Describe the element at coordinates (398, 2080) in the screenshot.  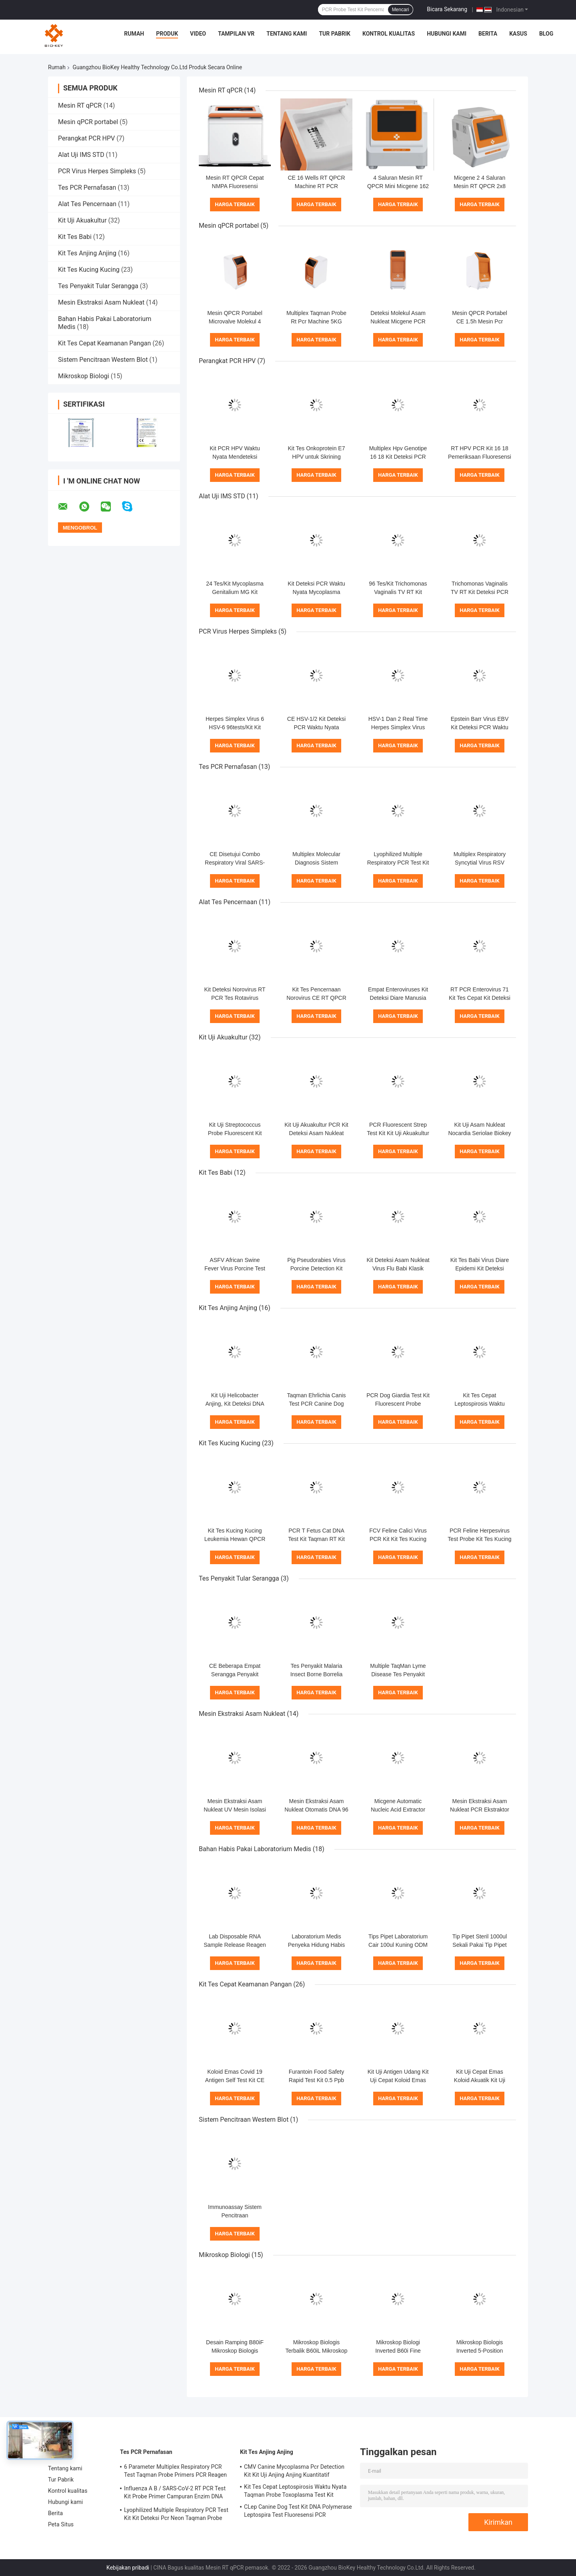
I see `Kit Uji Antigen Udang Kit Uji Cepat Koloid Emas Kuinolon Untuk Ikan` at that location.